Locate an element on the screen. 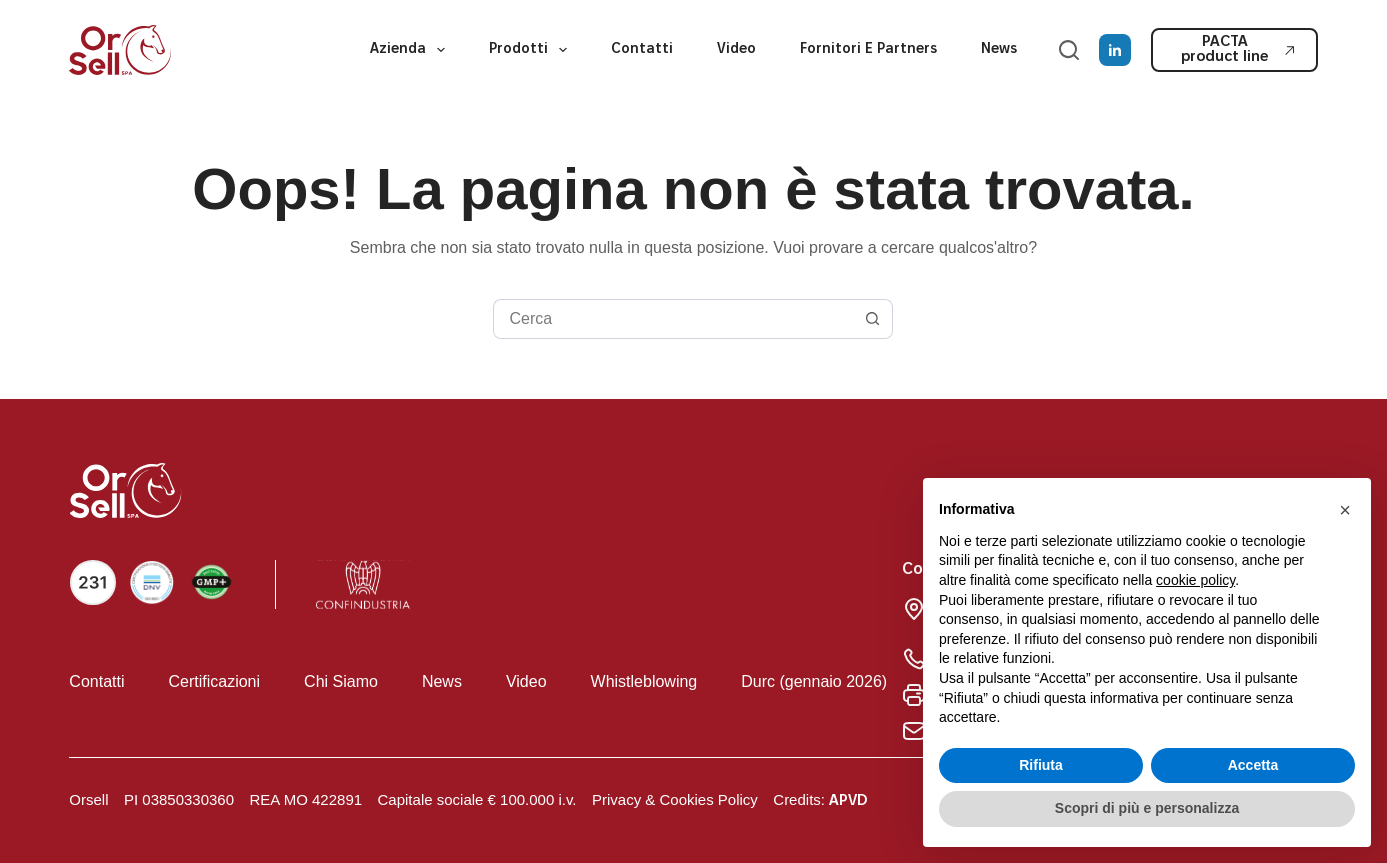 This screenshot has height=863, width=1387. [Cerca per...] is located at coordinates (673, 319).